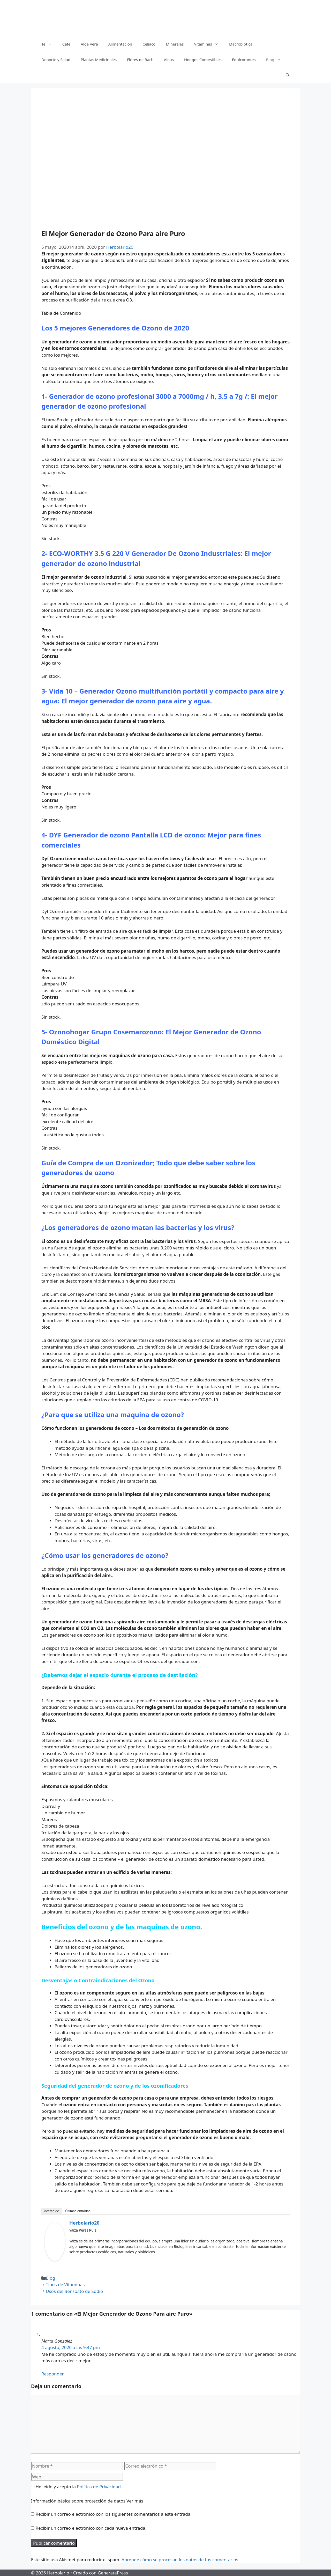 This screenshot has height=2576, width=331. Describe the element at coordinates (51, 2211) in the screenshot. I see `Acerca de` at that location.